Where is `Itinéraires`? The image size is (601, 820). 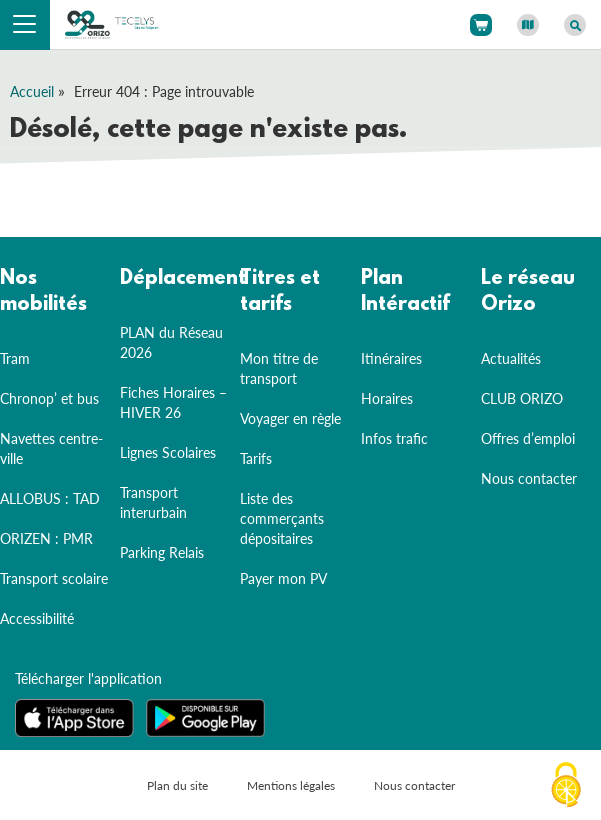 Itinéraires is located at coordinates (391, 358).